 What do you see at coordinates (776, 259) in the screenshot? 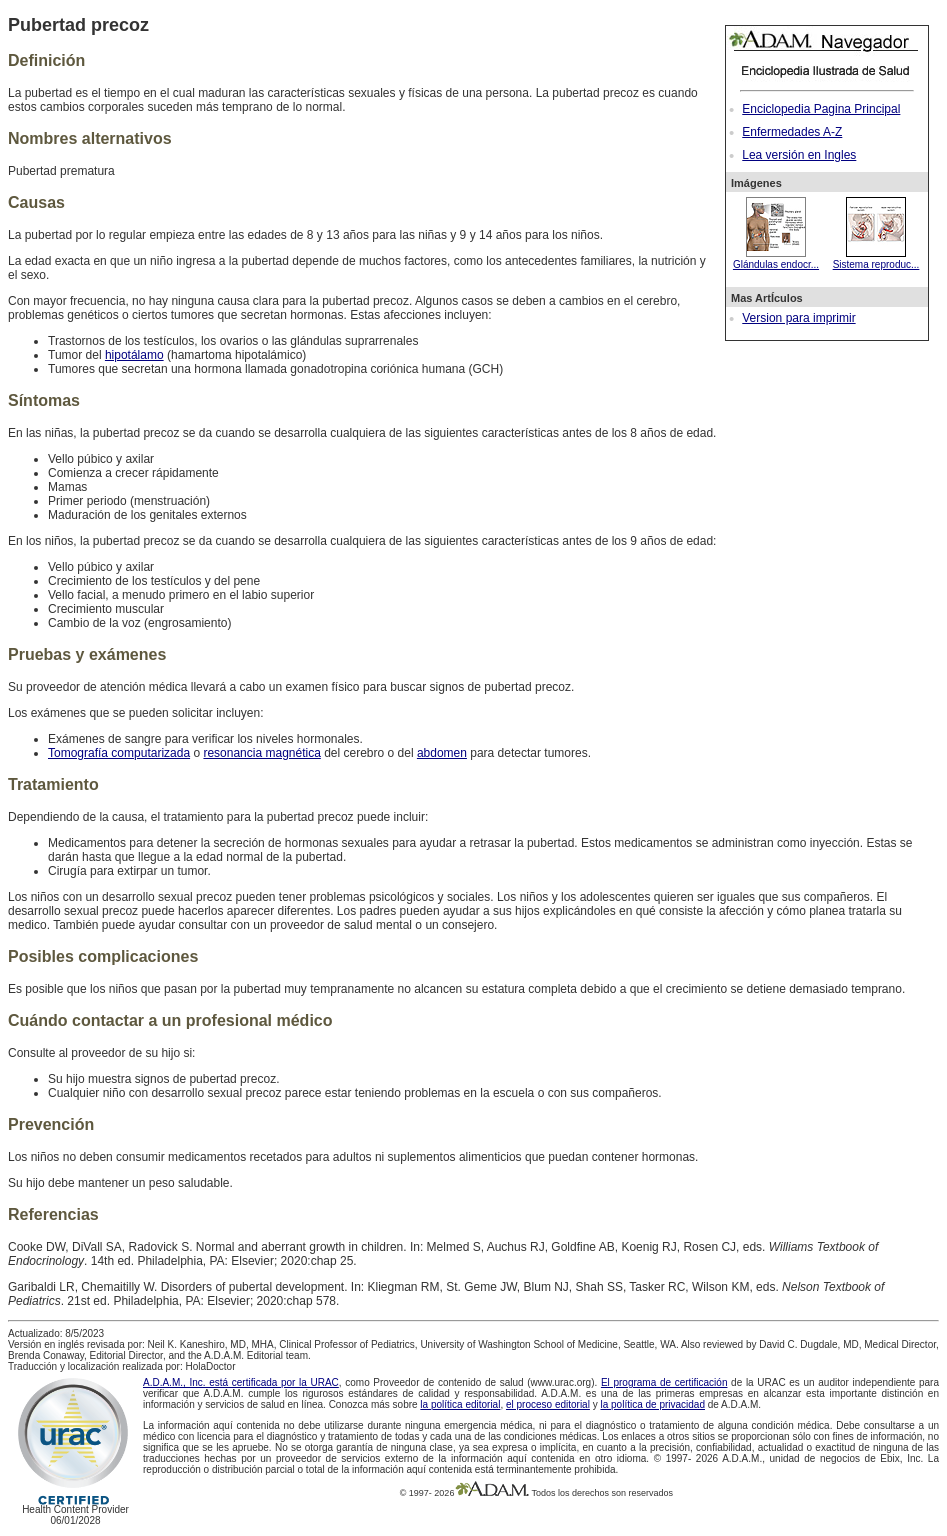
I see `Glándulas endocr...` at bounding box center [776, 259].